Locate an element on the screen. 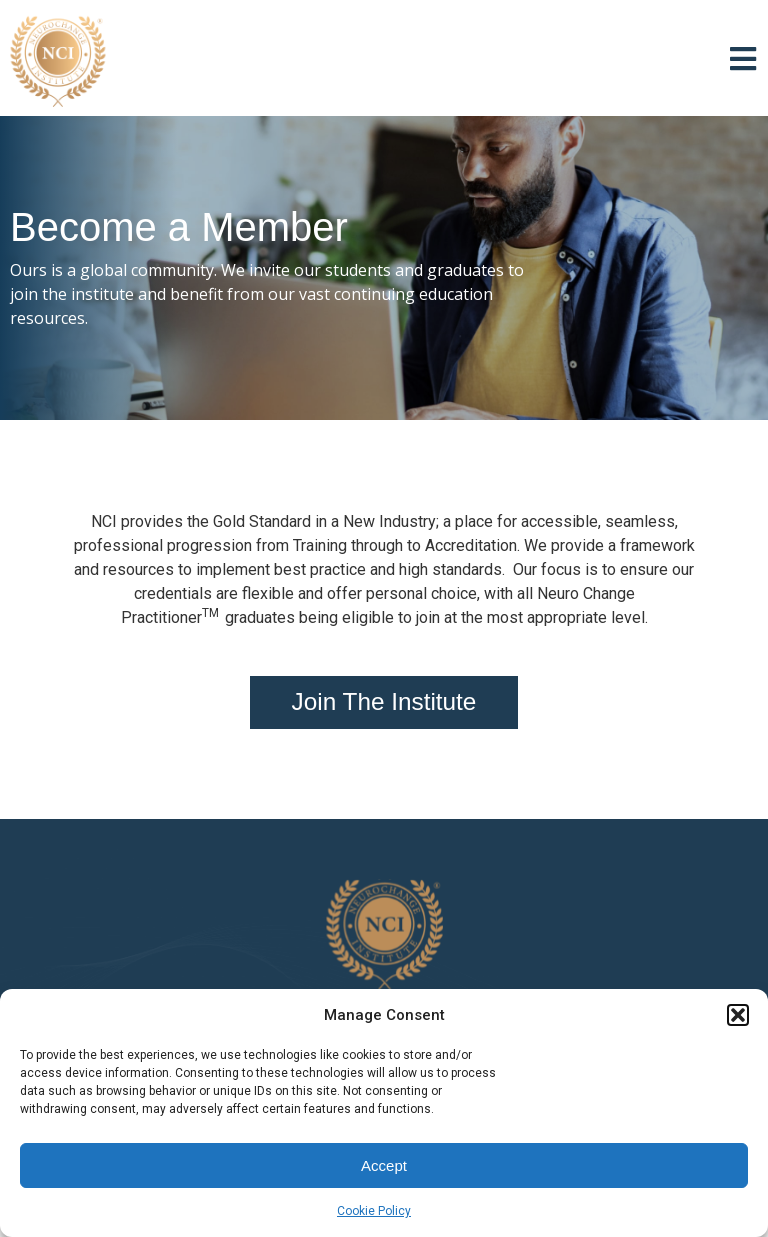 This screenshot has width=768, height=1237. [button] is located at coordinates (738, 1015).